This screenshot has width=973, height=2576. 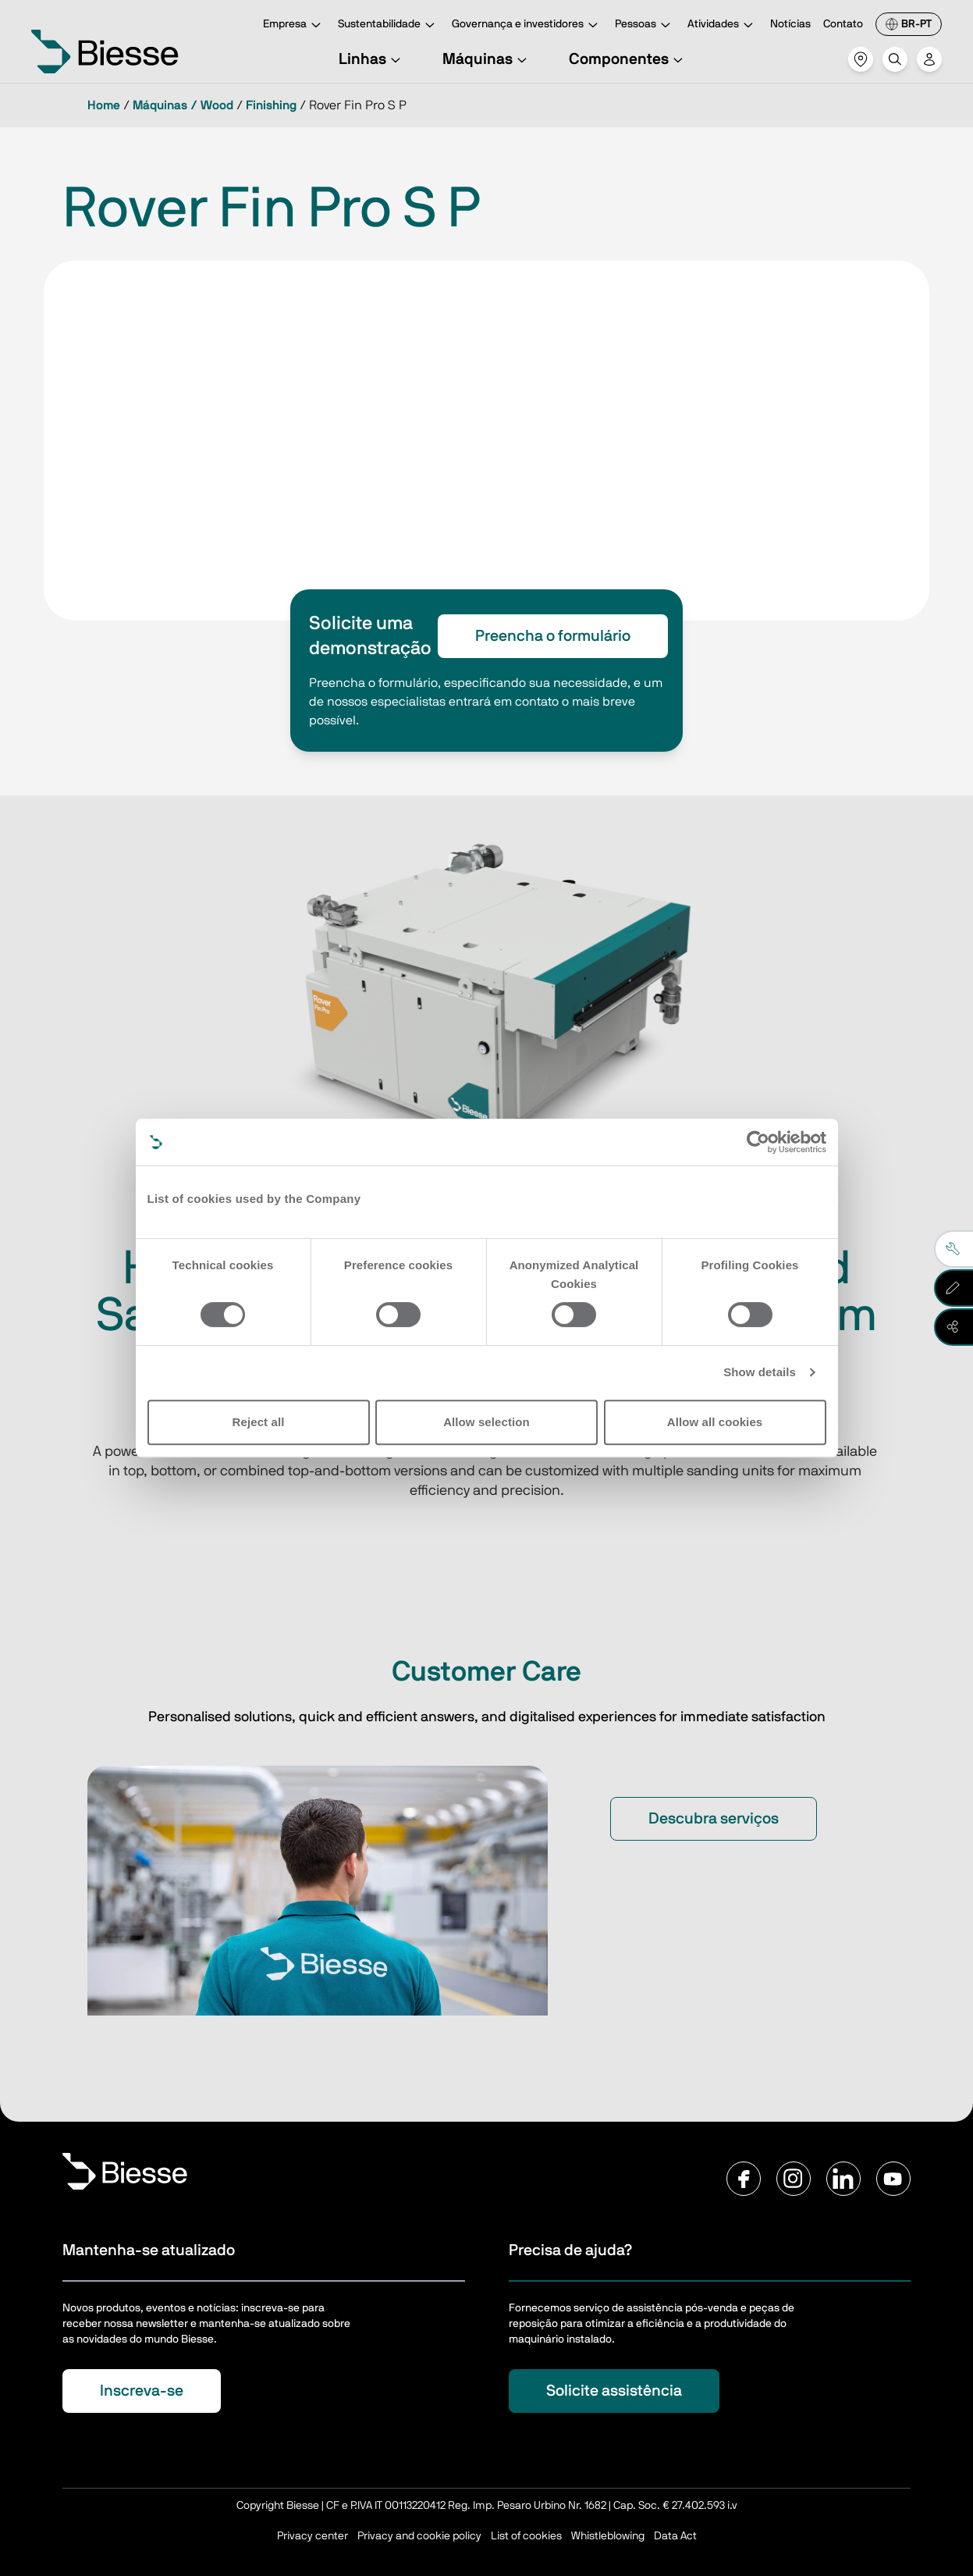 What do you see at coordinates (628, 59) in the screenshot?
I see `Componentes` at bounding box center [628, 59].